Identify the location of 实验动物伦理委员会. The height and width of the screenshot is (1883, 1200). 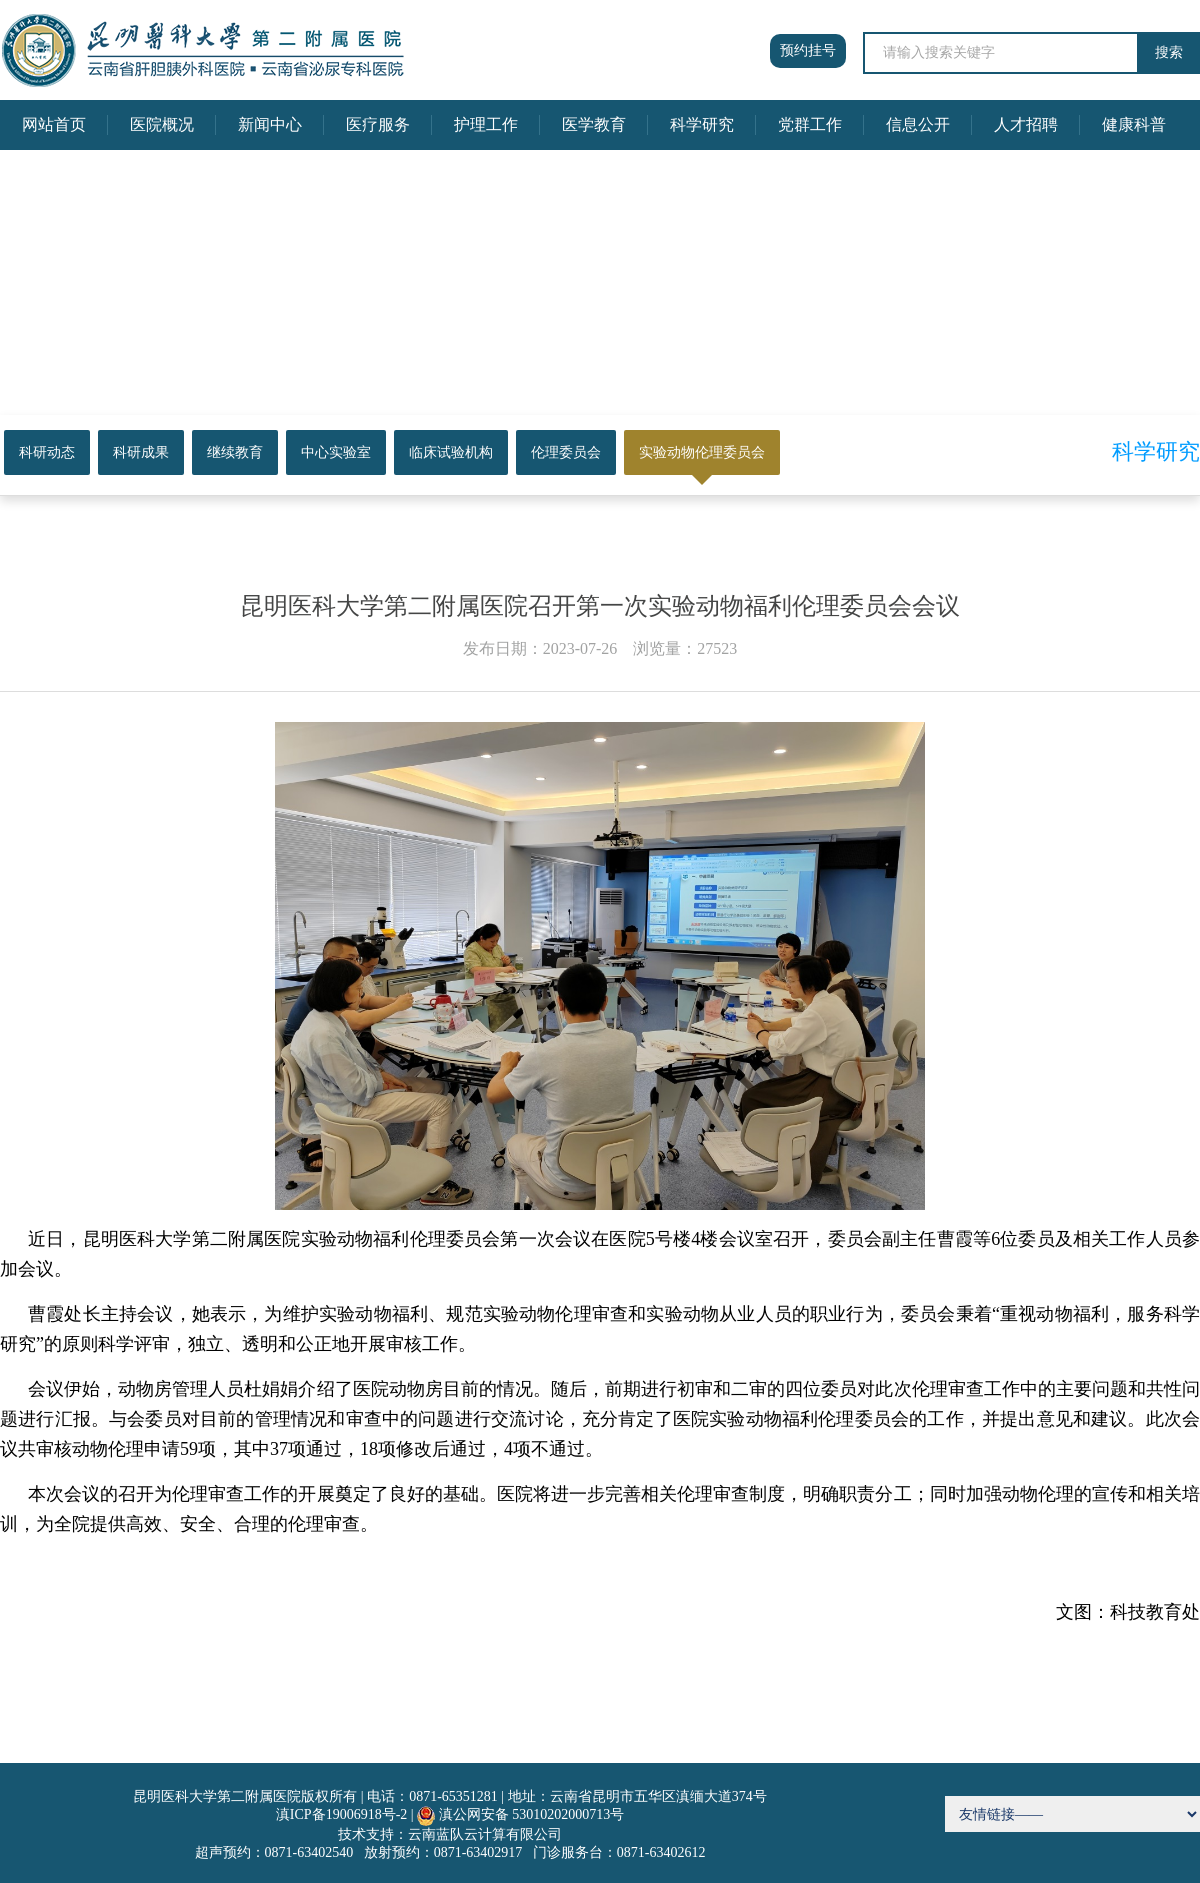
(702, 452).